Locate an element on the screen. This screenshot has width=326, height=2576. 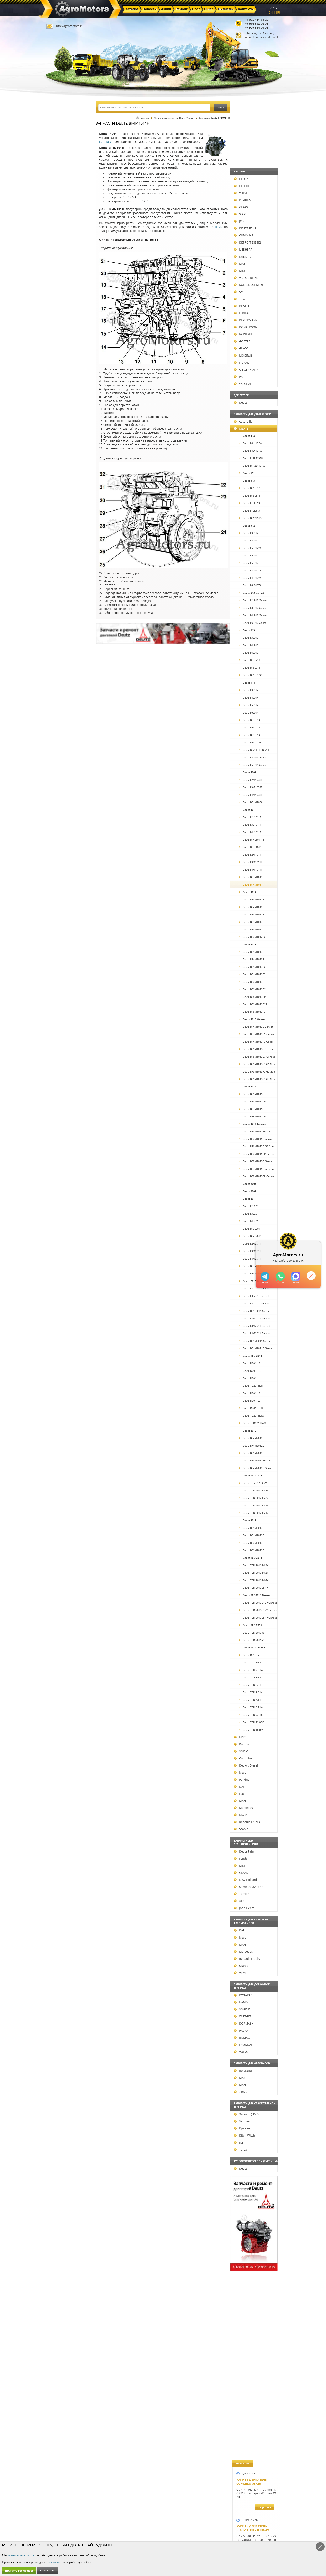
Deutz TCD 2.9 L4 is located at coordinates (67, 1670).